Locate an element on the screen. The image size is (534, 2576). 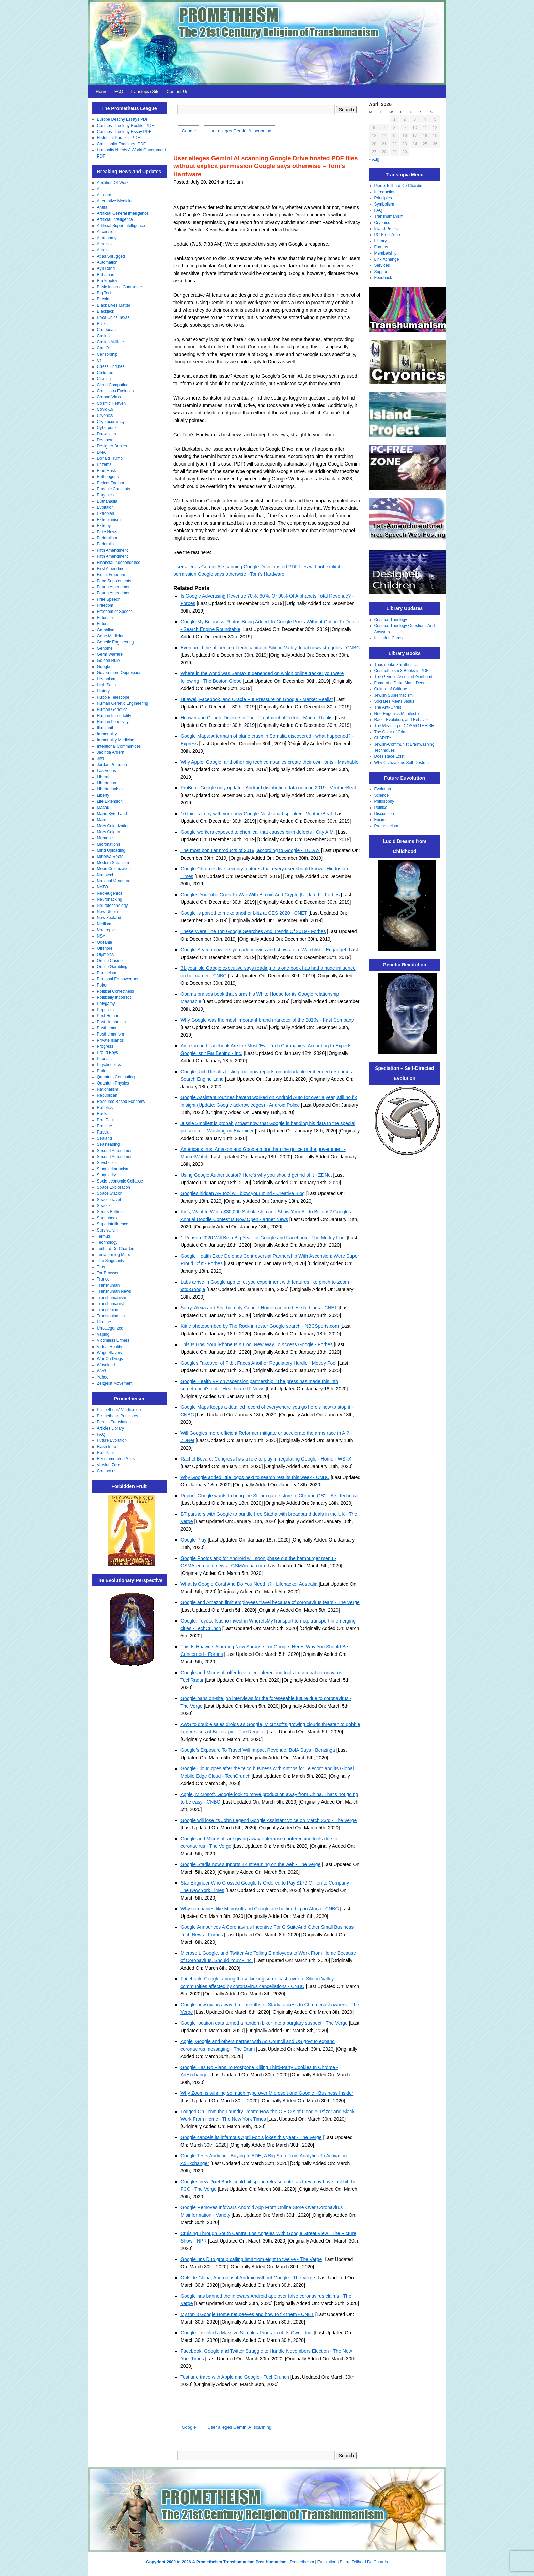
Test and trace with Apple and Google - TechCrunch is located at coordinates (234, 2377).